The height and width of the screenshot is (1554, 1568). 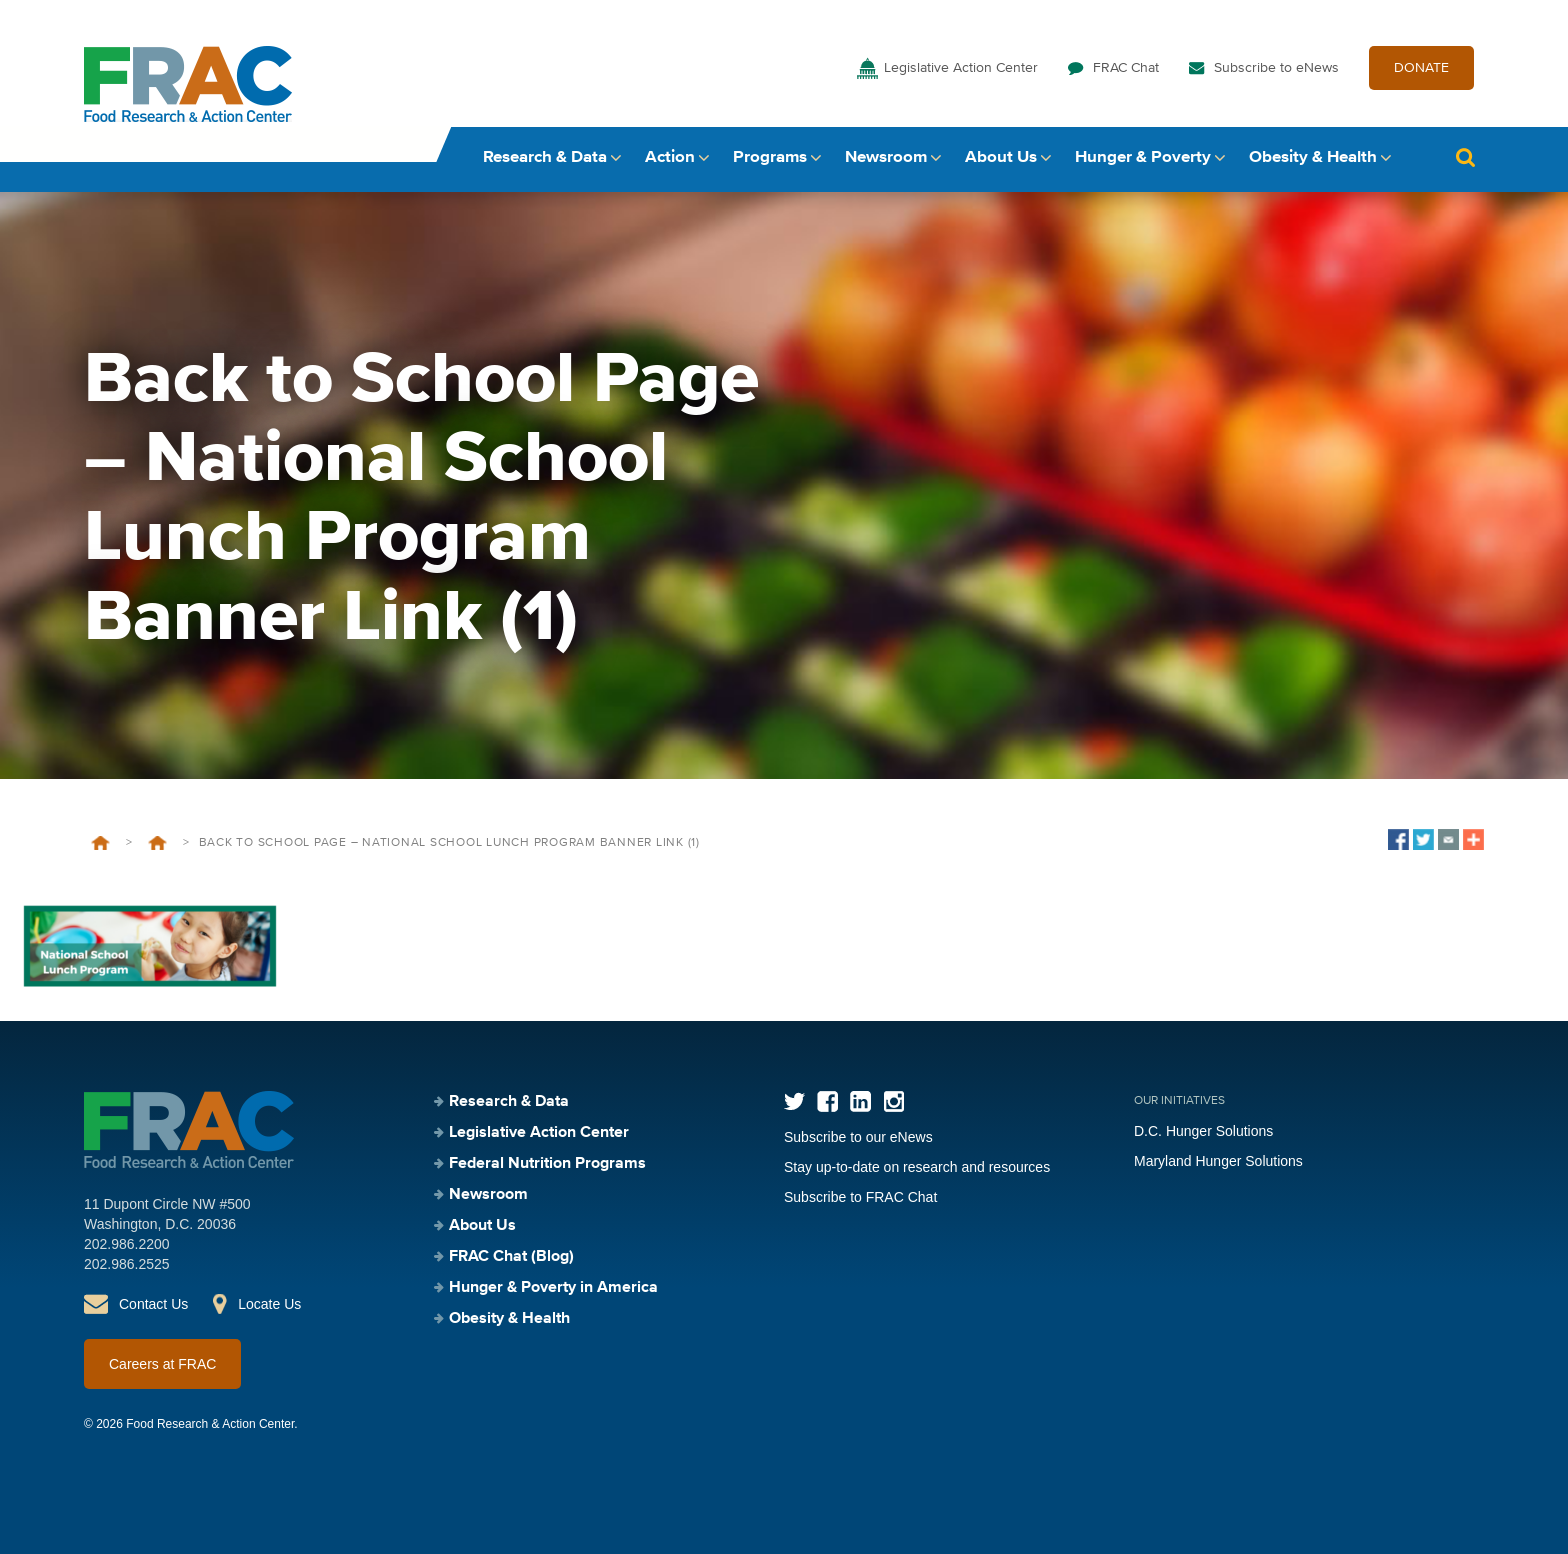 I want to click on LinkedIn, so click(x=860, y=1101).